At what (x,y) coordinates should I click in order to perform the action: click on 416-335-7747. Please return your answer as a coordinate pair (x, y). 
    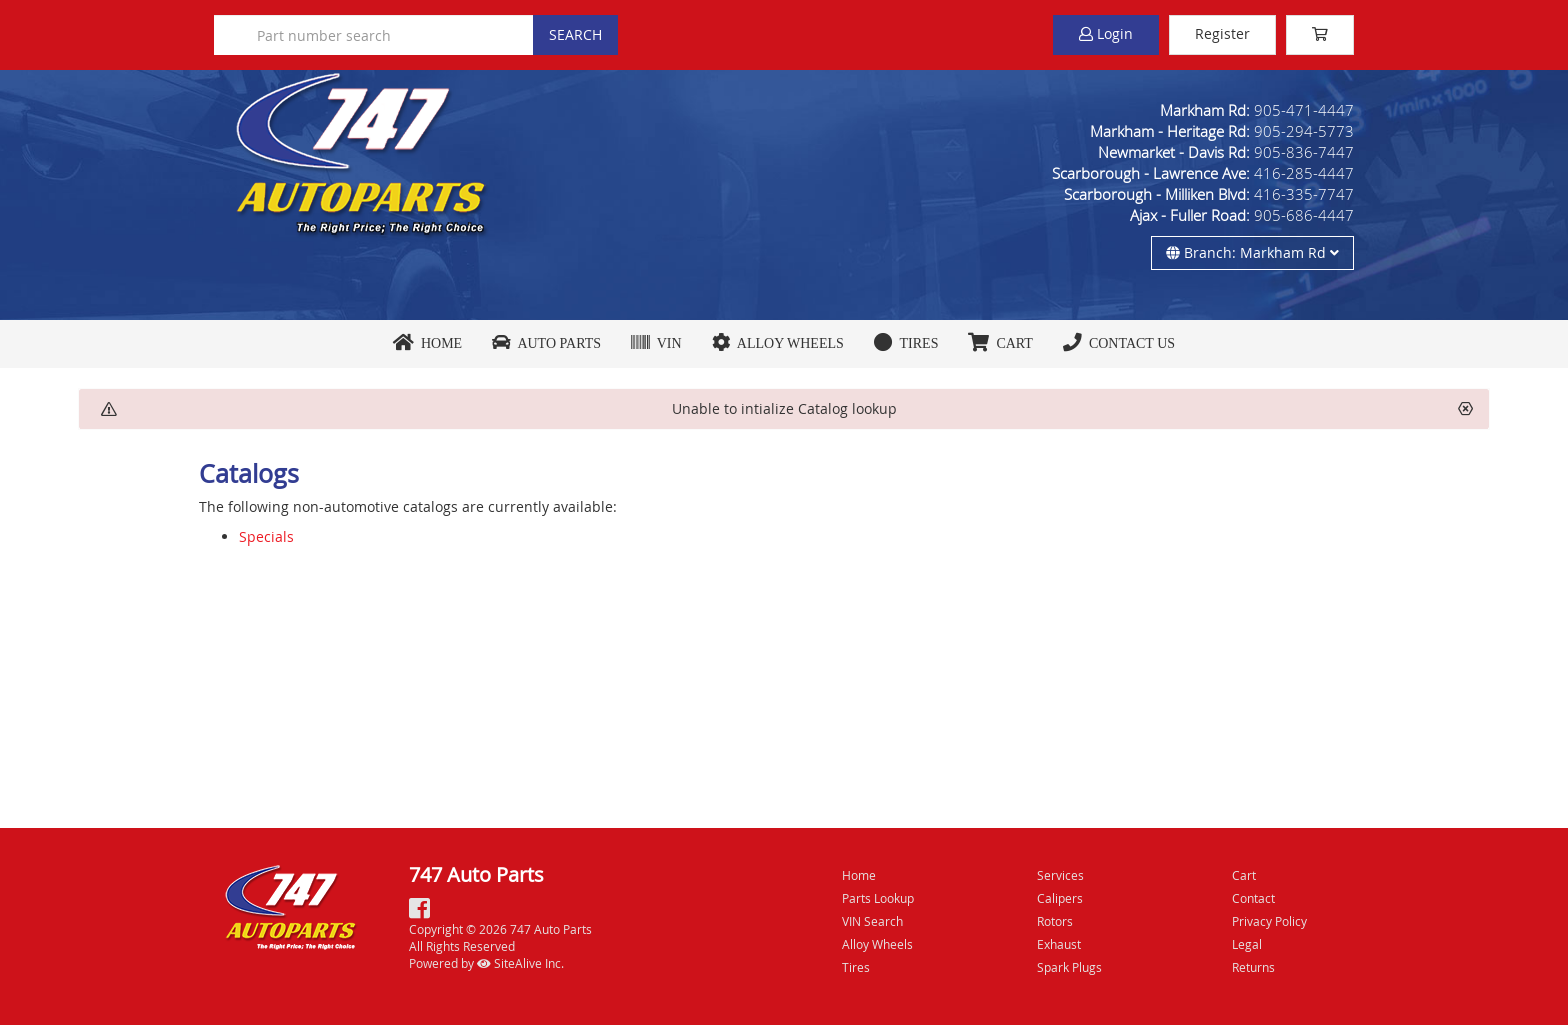
    Looking at the image, I should click on (1304, 194).